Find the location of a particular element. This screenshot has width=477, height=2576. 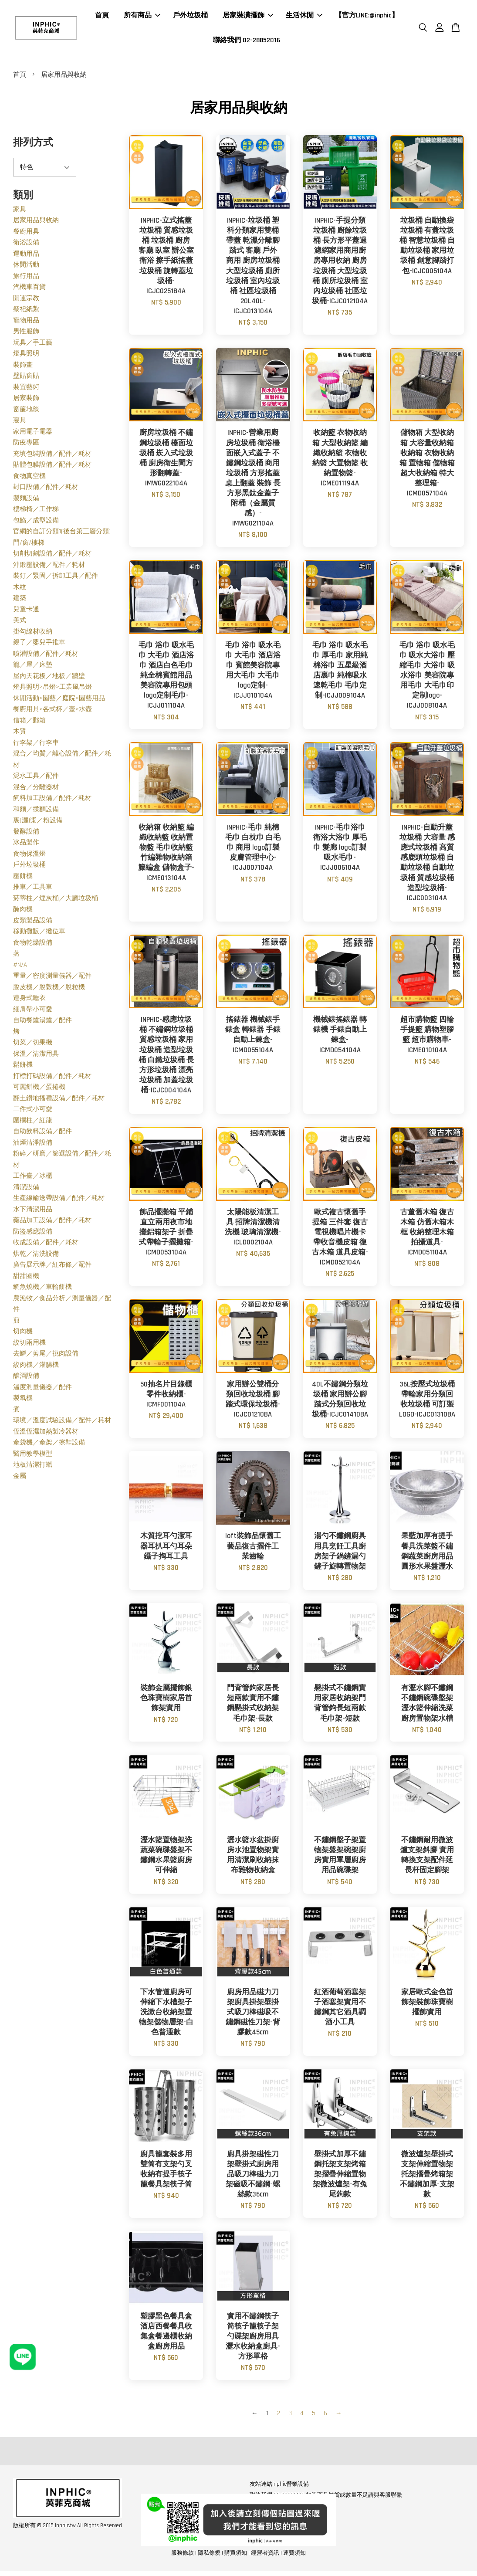

藥品加工設備／配件／耗材 is located at coordinates (52, 1223).